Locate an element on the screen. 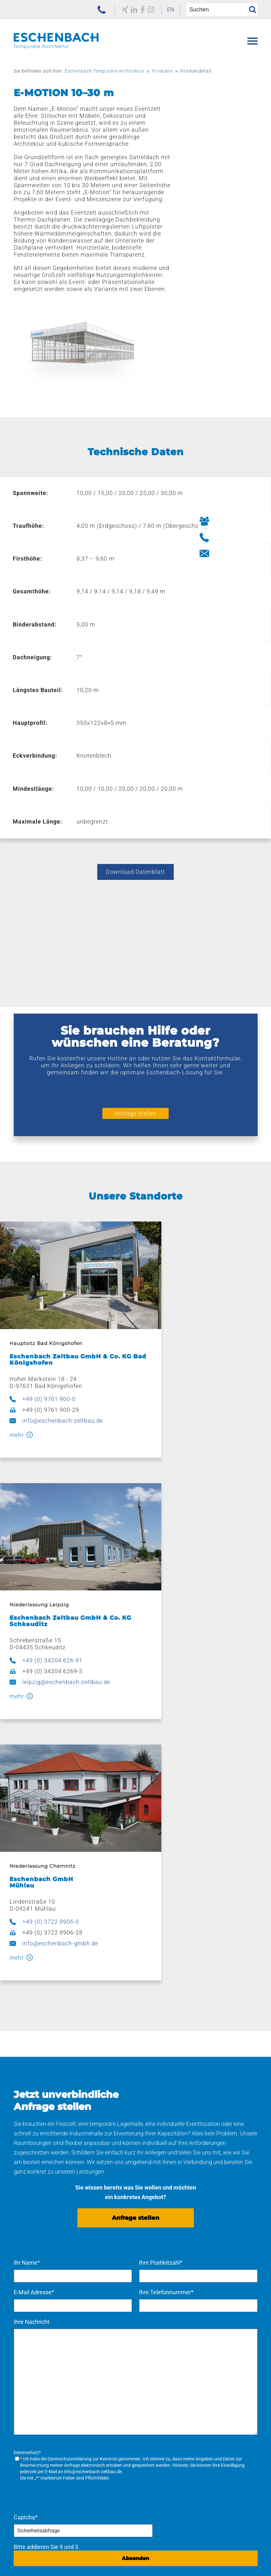  Stahlbau is located at coordinates (150, 2291).